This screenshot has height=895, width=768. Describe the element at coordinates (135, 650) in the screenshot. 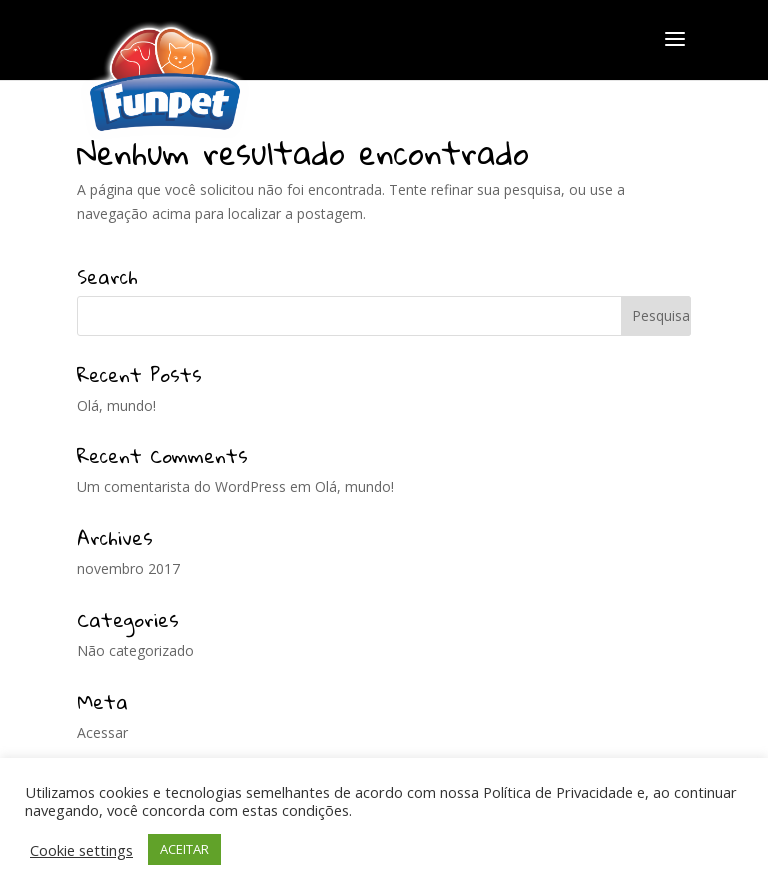

I see `Não categorizado` at that location.